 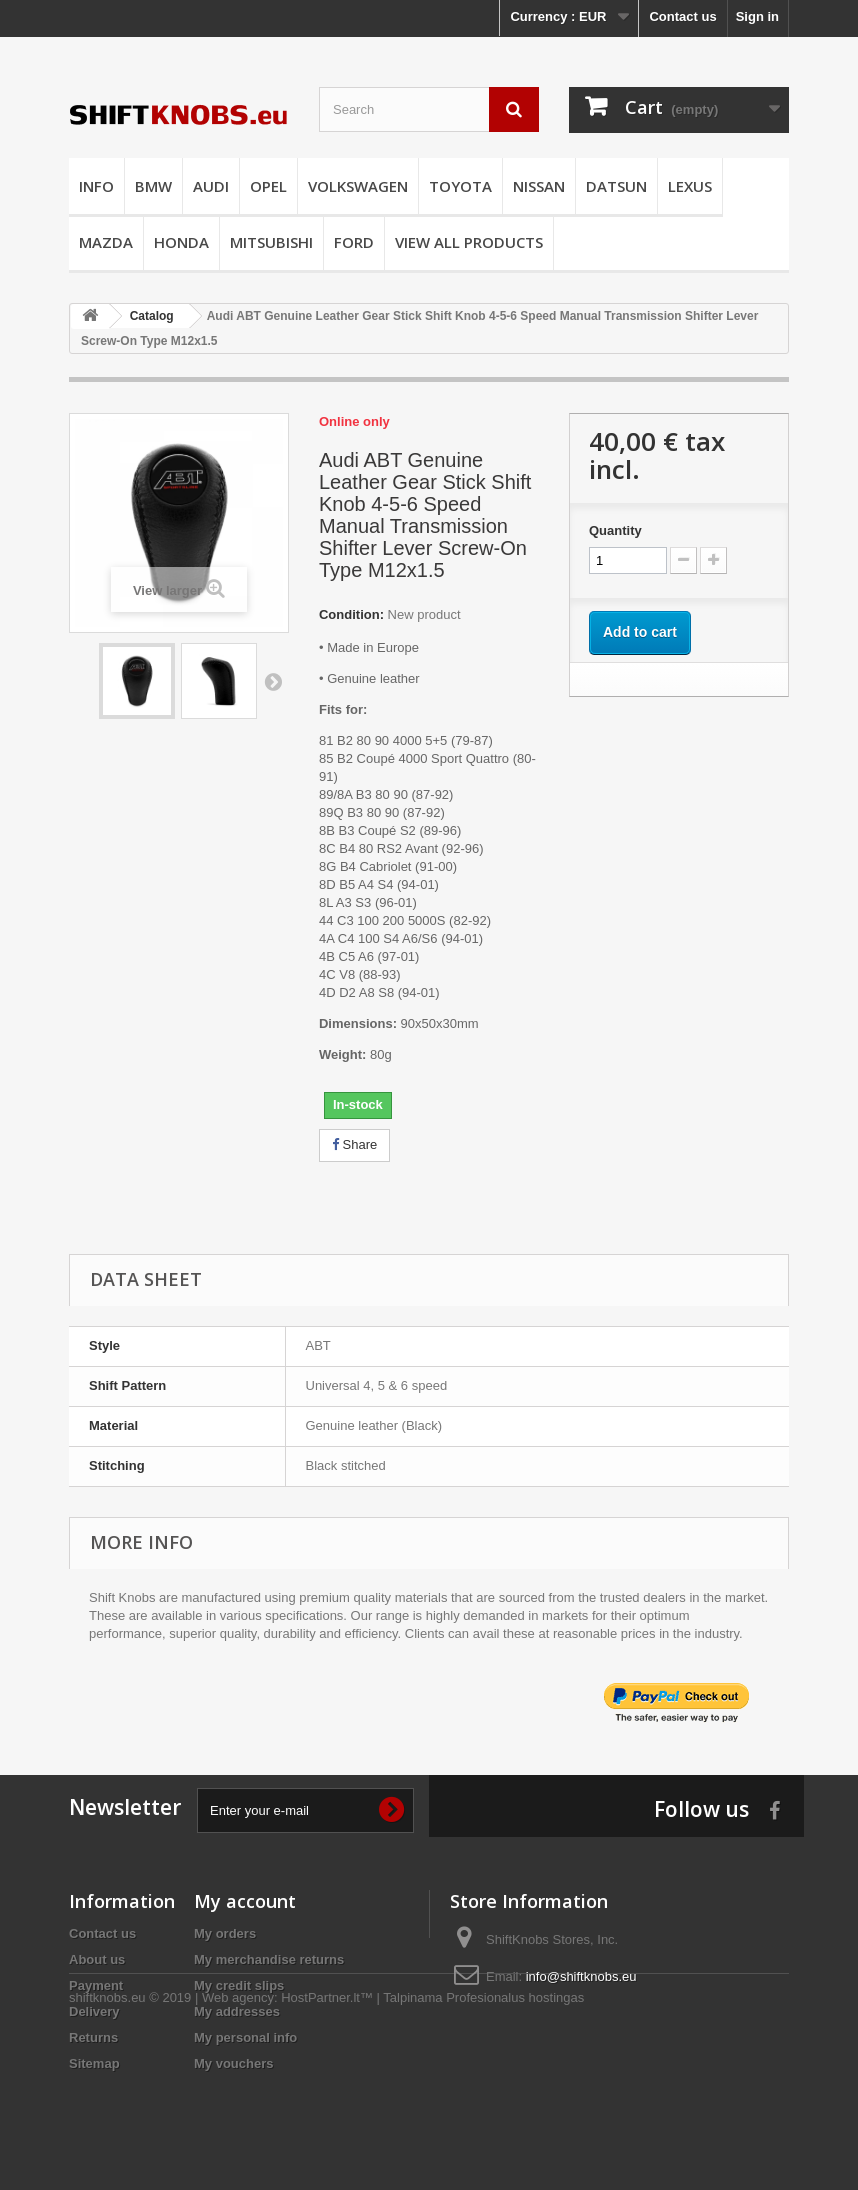 I want to click on My orders, so click(x=225, y=1933).